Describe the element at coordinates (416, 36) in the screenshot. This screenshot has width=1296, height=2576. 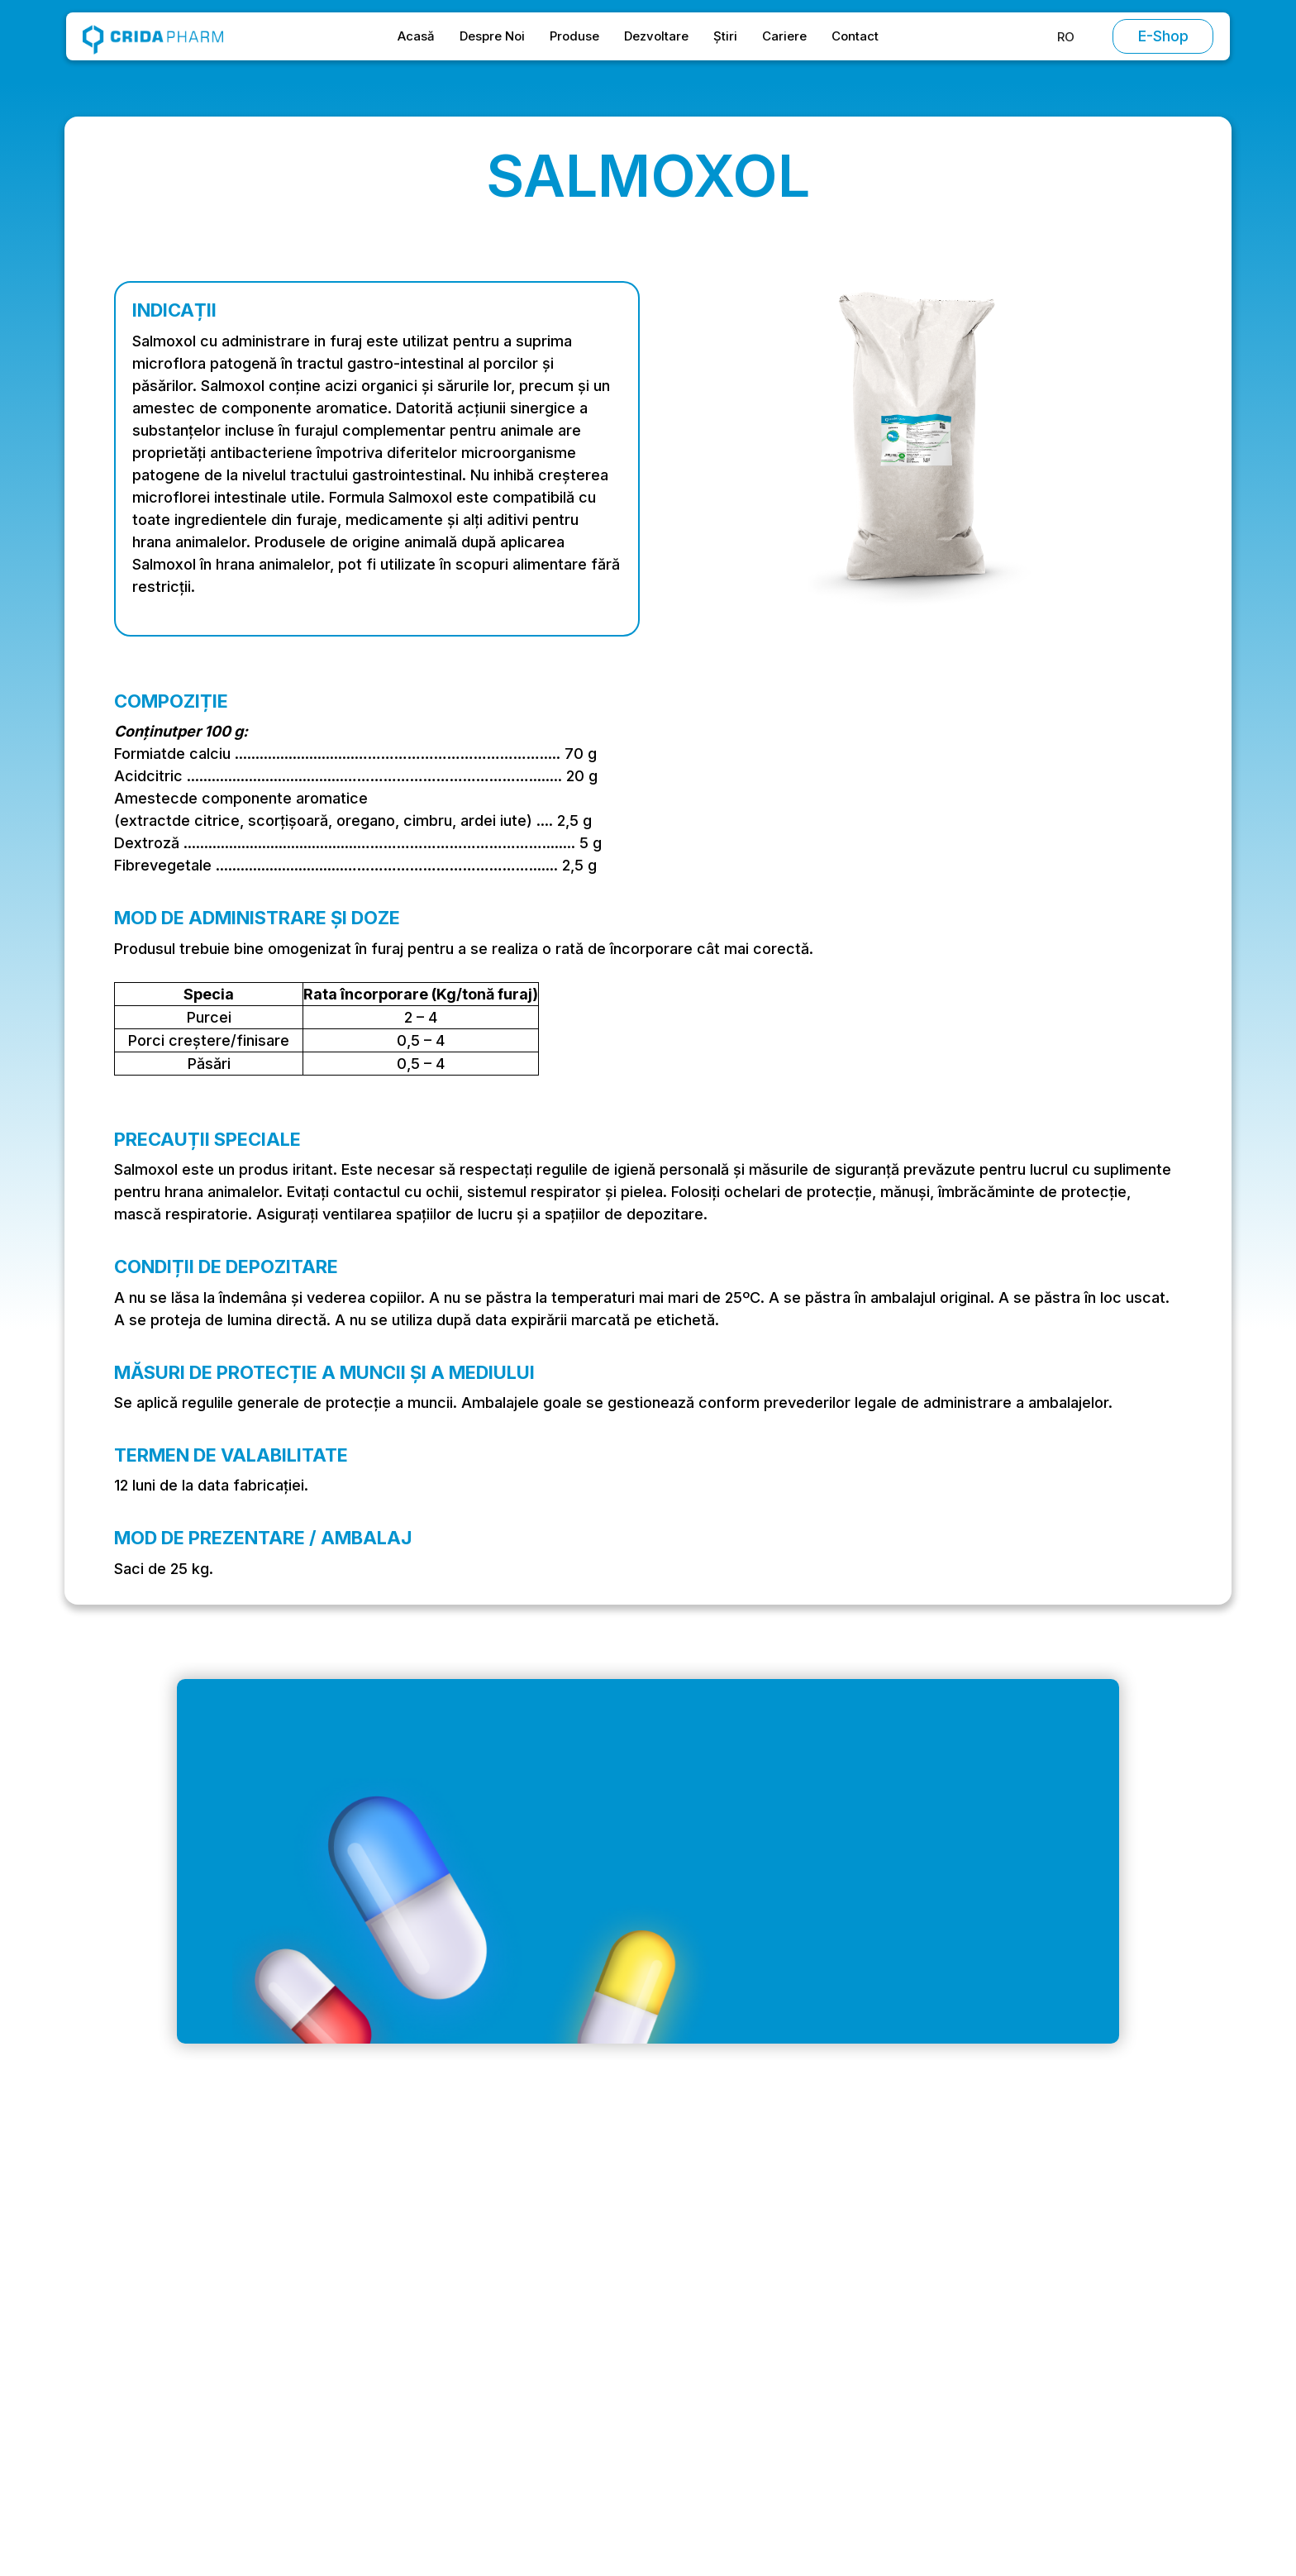
I see `Acasă` at that location.